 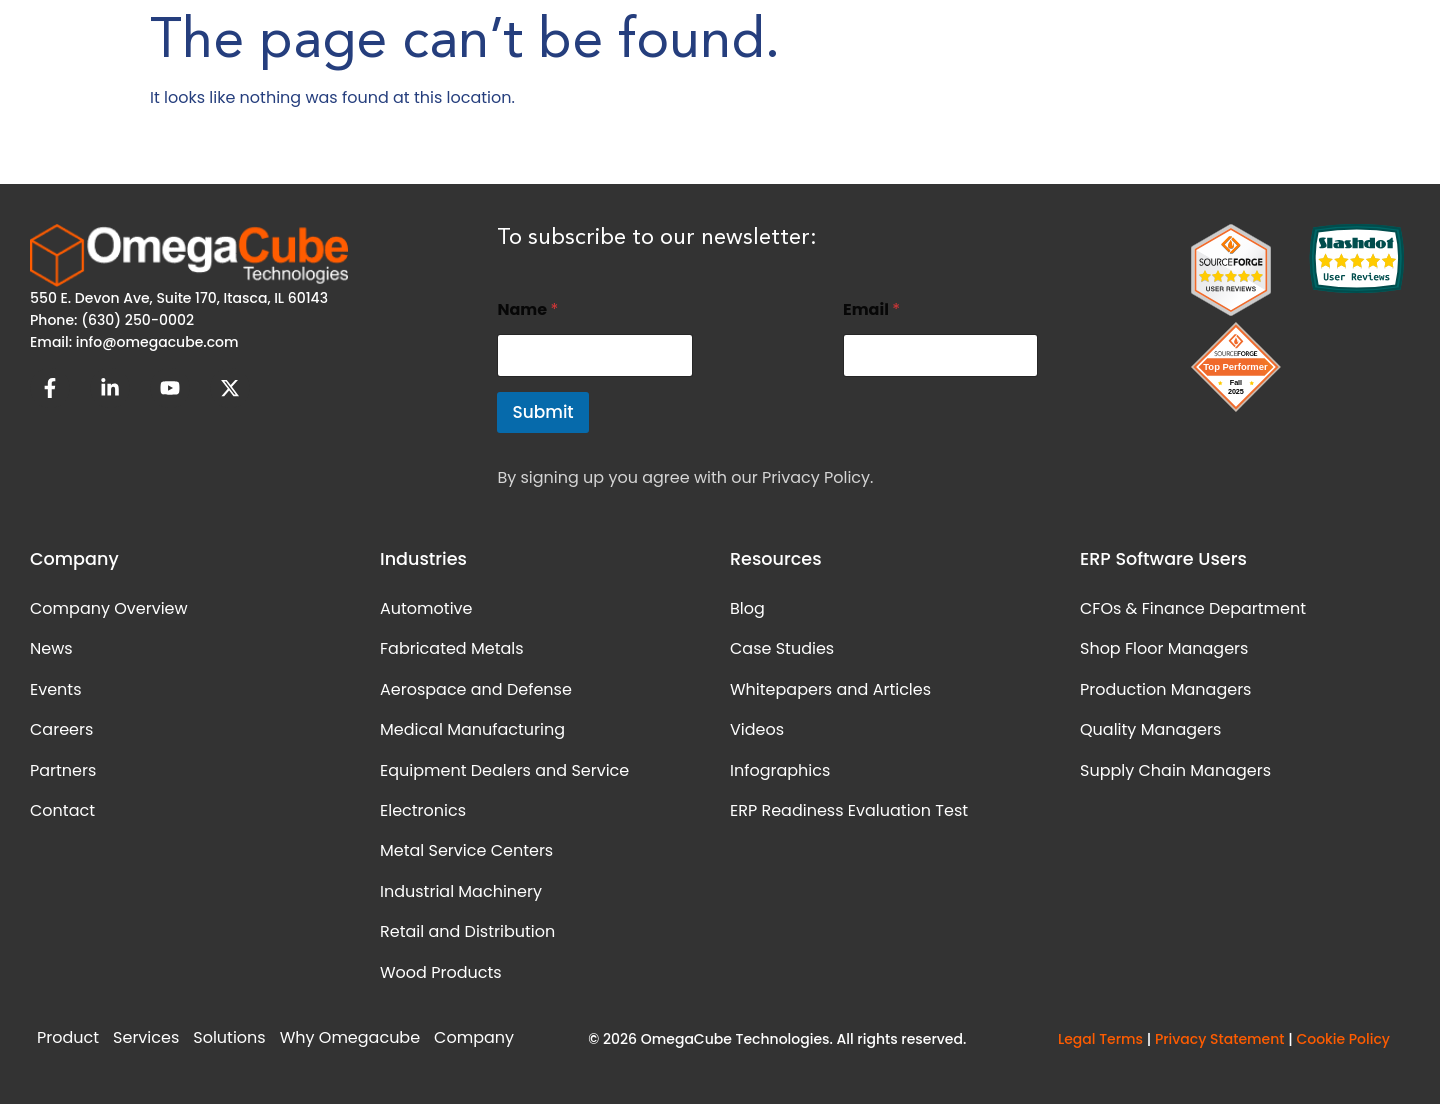 I want to click on CFOs & Finance Department, so click(x=1193, y=608).